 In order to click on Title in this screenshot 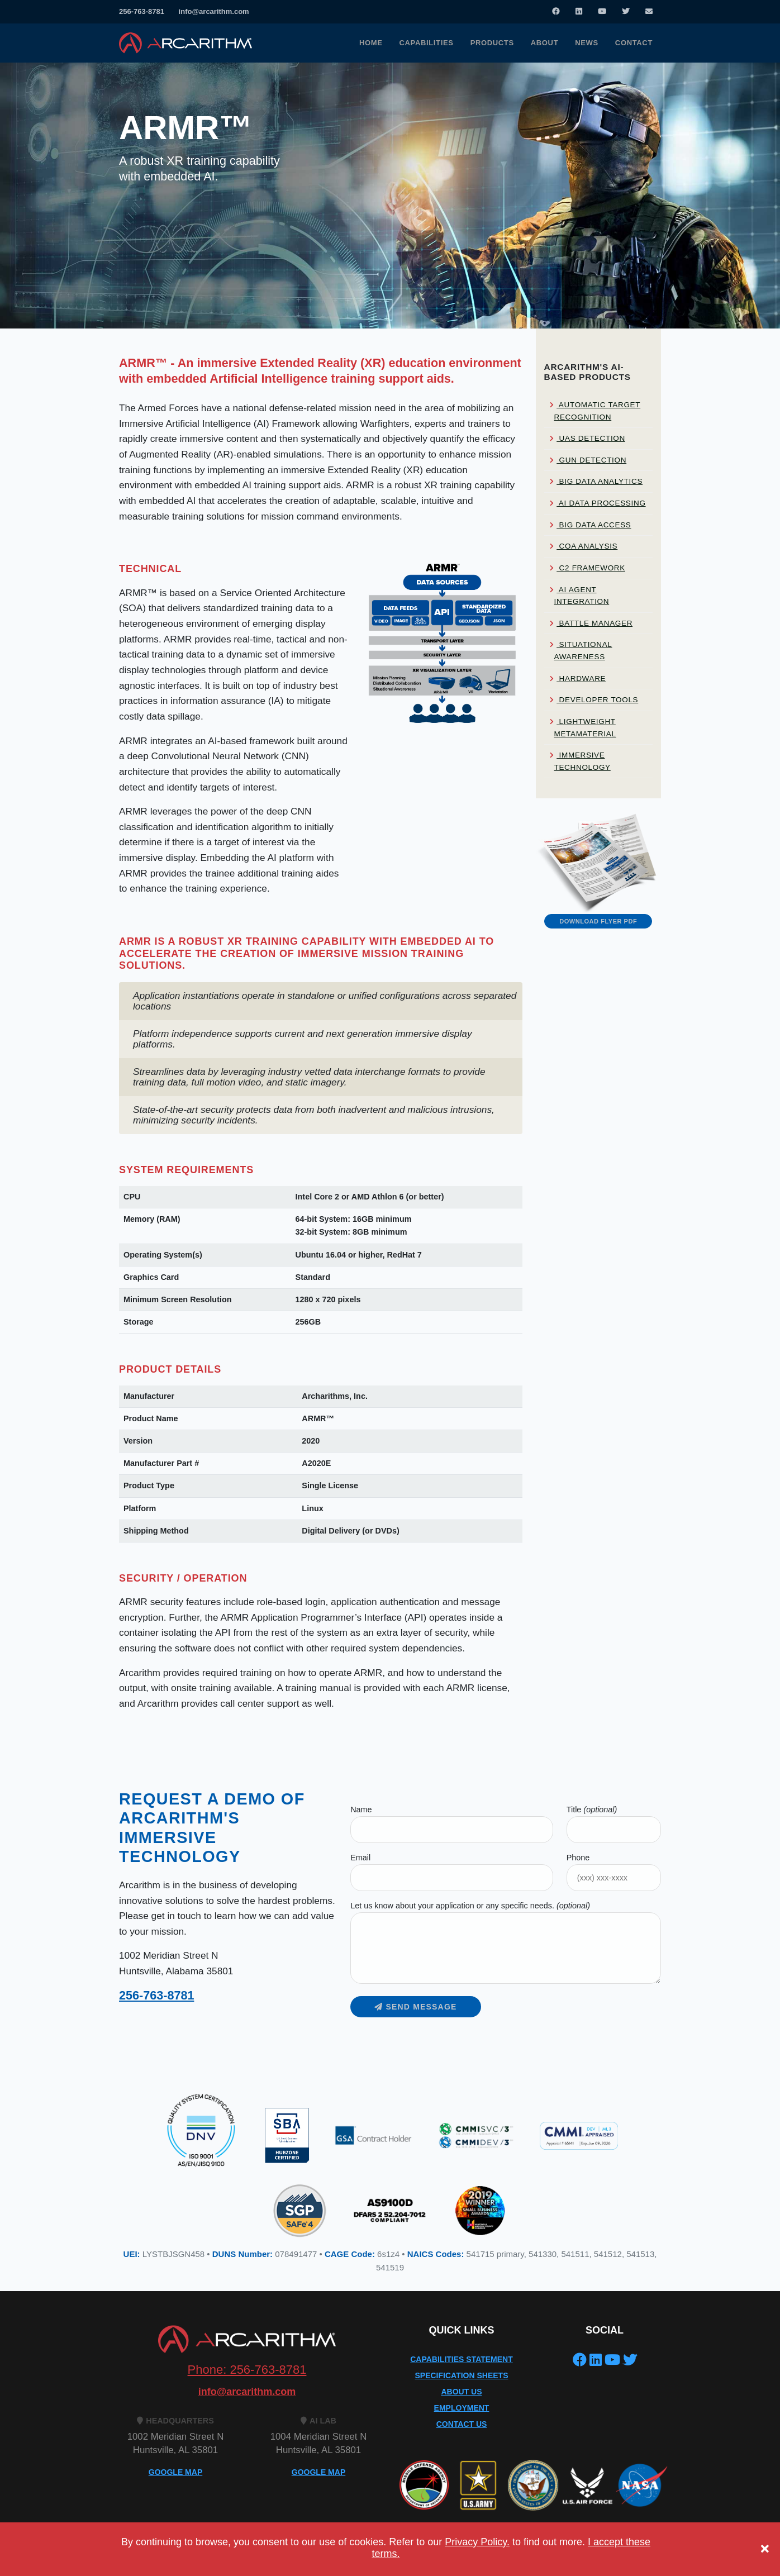, I will do `click(592, 1809)`.